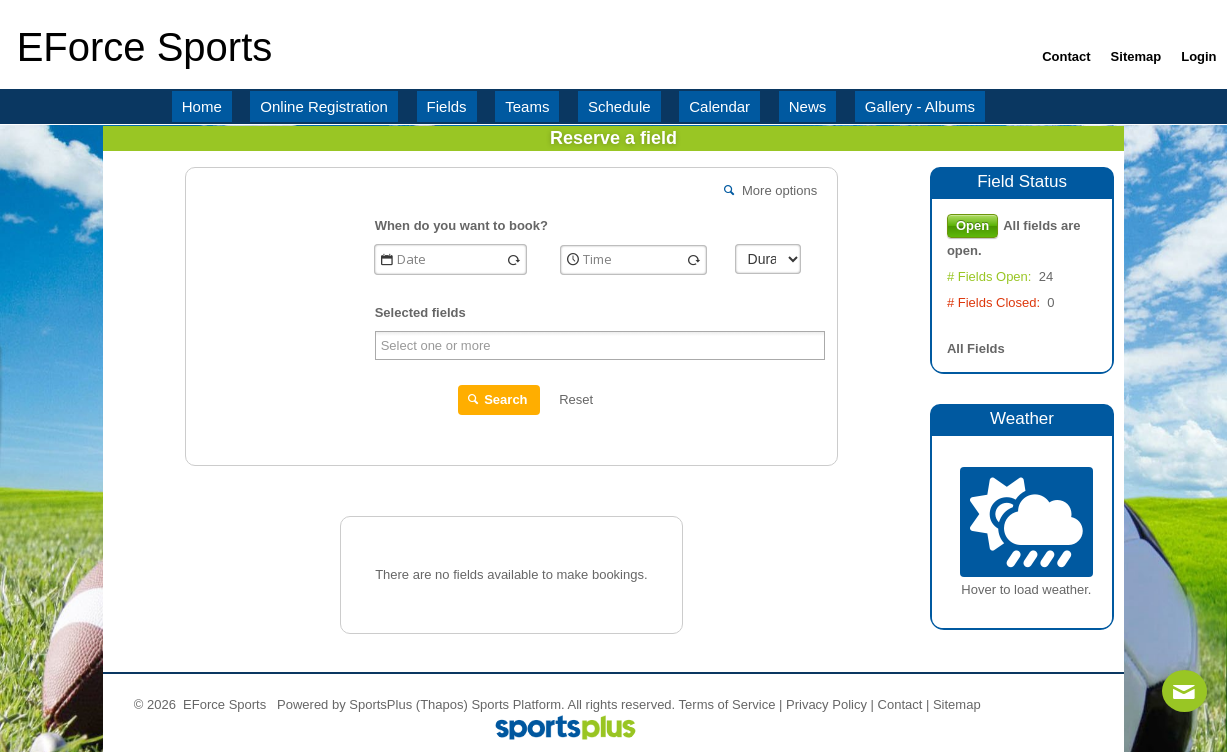 The width and height of the screenshot is (1227, 752). I want to click on Privacy Policy, so click(826, 704).